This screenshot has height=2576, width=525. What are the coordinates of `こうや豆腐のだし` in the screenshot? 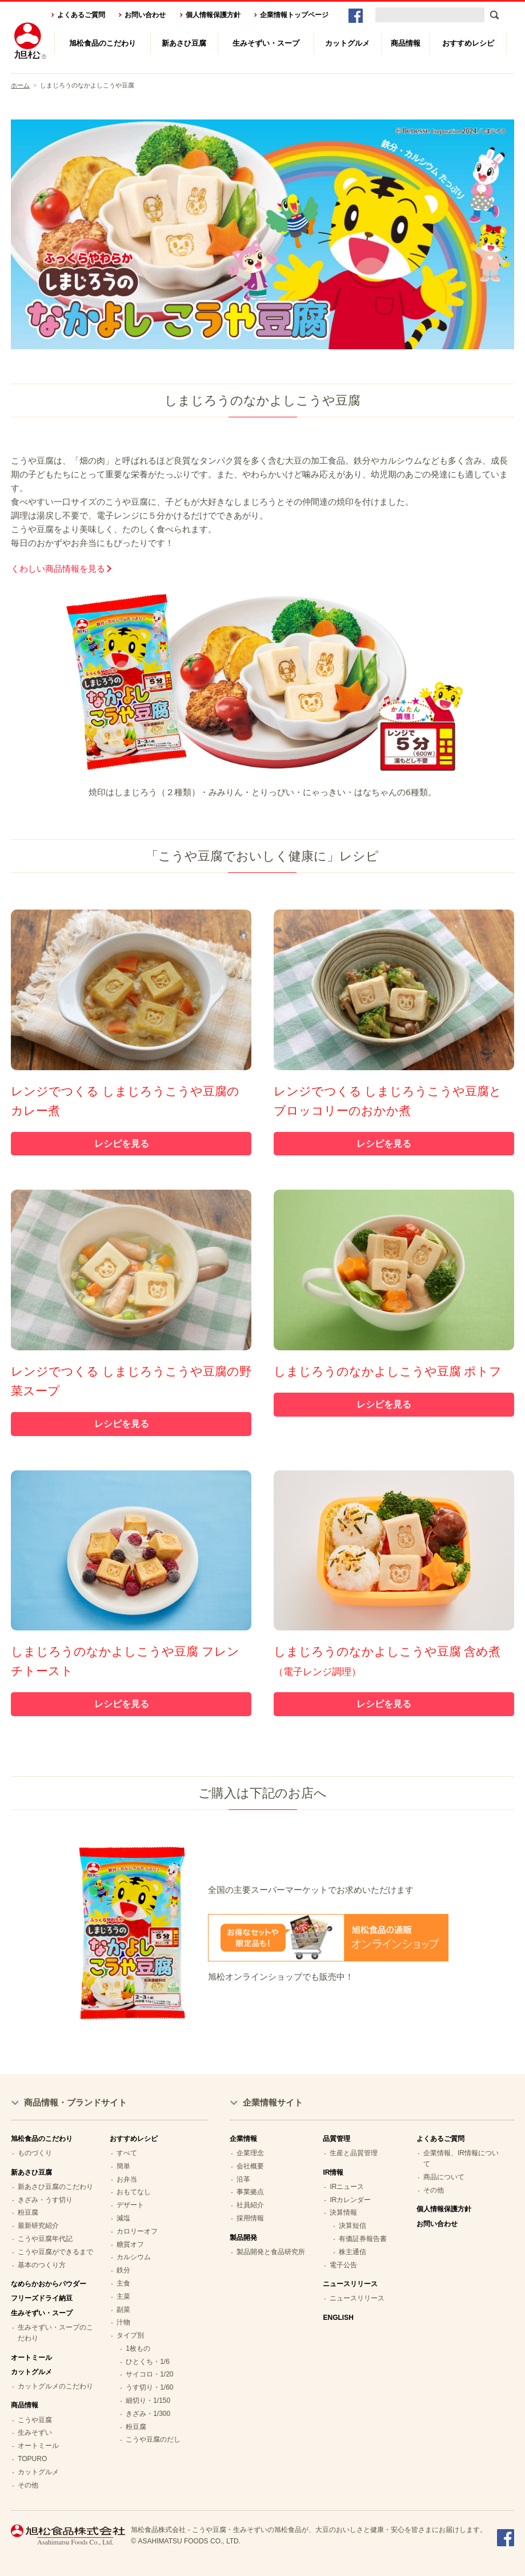 It's located at (153, 2439).